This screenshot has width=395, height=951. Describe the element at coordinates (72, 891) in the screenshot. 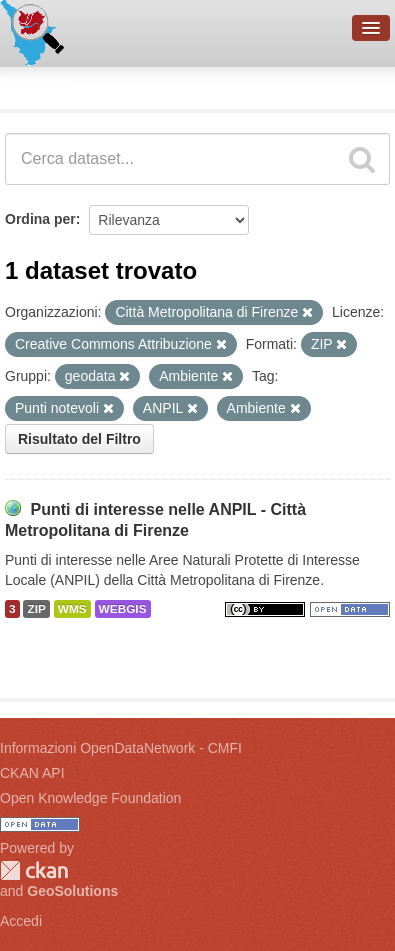

I see `GeoSolutions` at that location.